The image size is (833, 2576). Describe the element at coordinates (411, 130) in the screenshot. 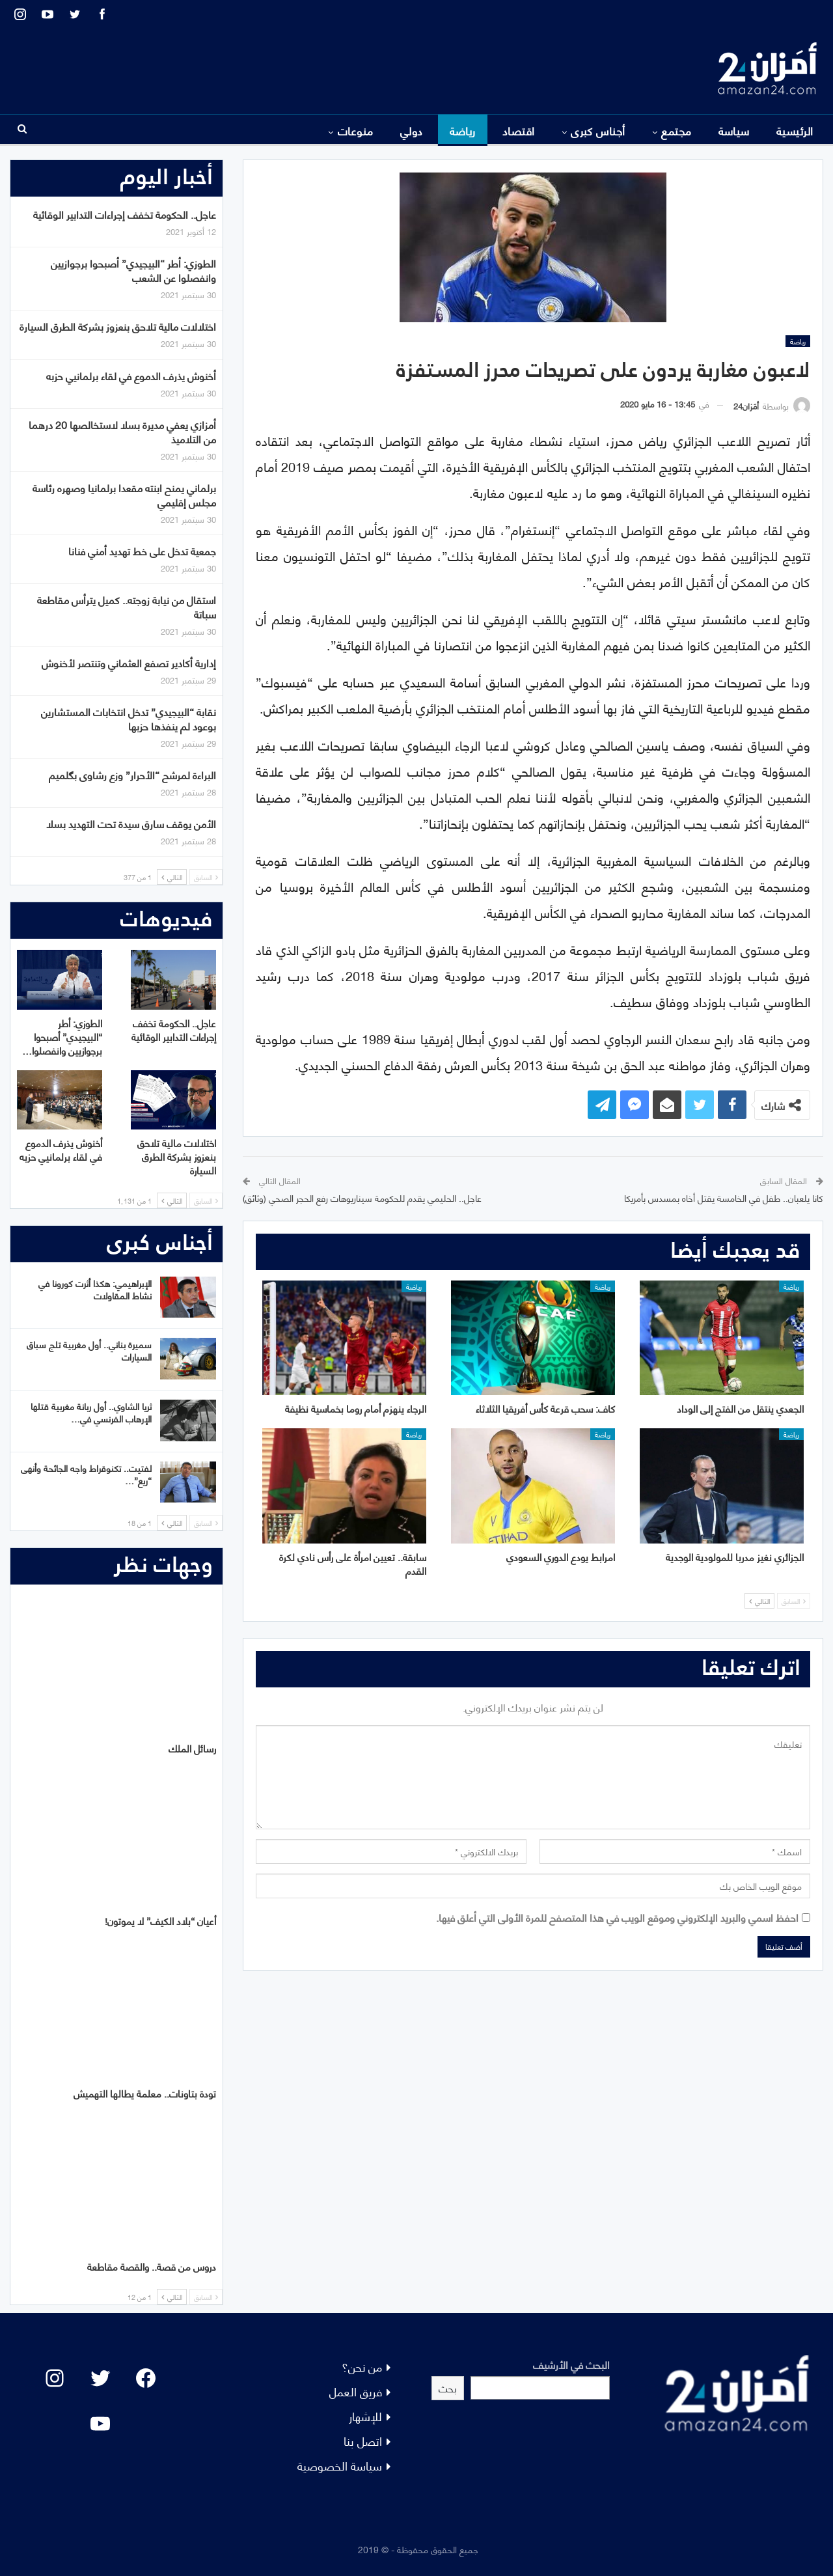

I see `دولي` at that location.